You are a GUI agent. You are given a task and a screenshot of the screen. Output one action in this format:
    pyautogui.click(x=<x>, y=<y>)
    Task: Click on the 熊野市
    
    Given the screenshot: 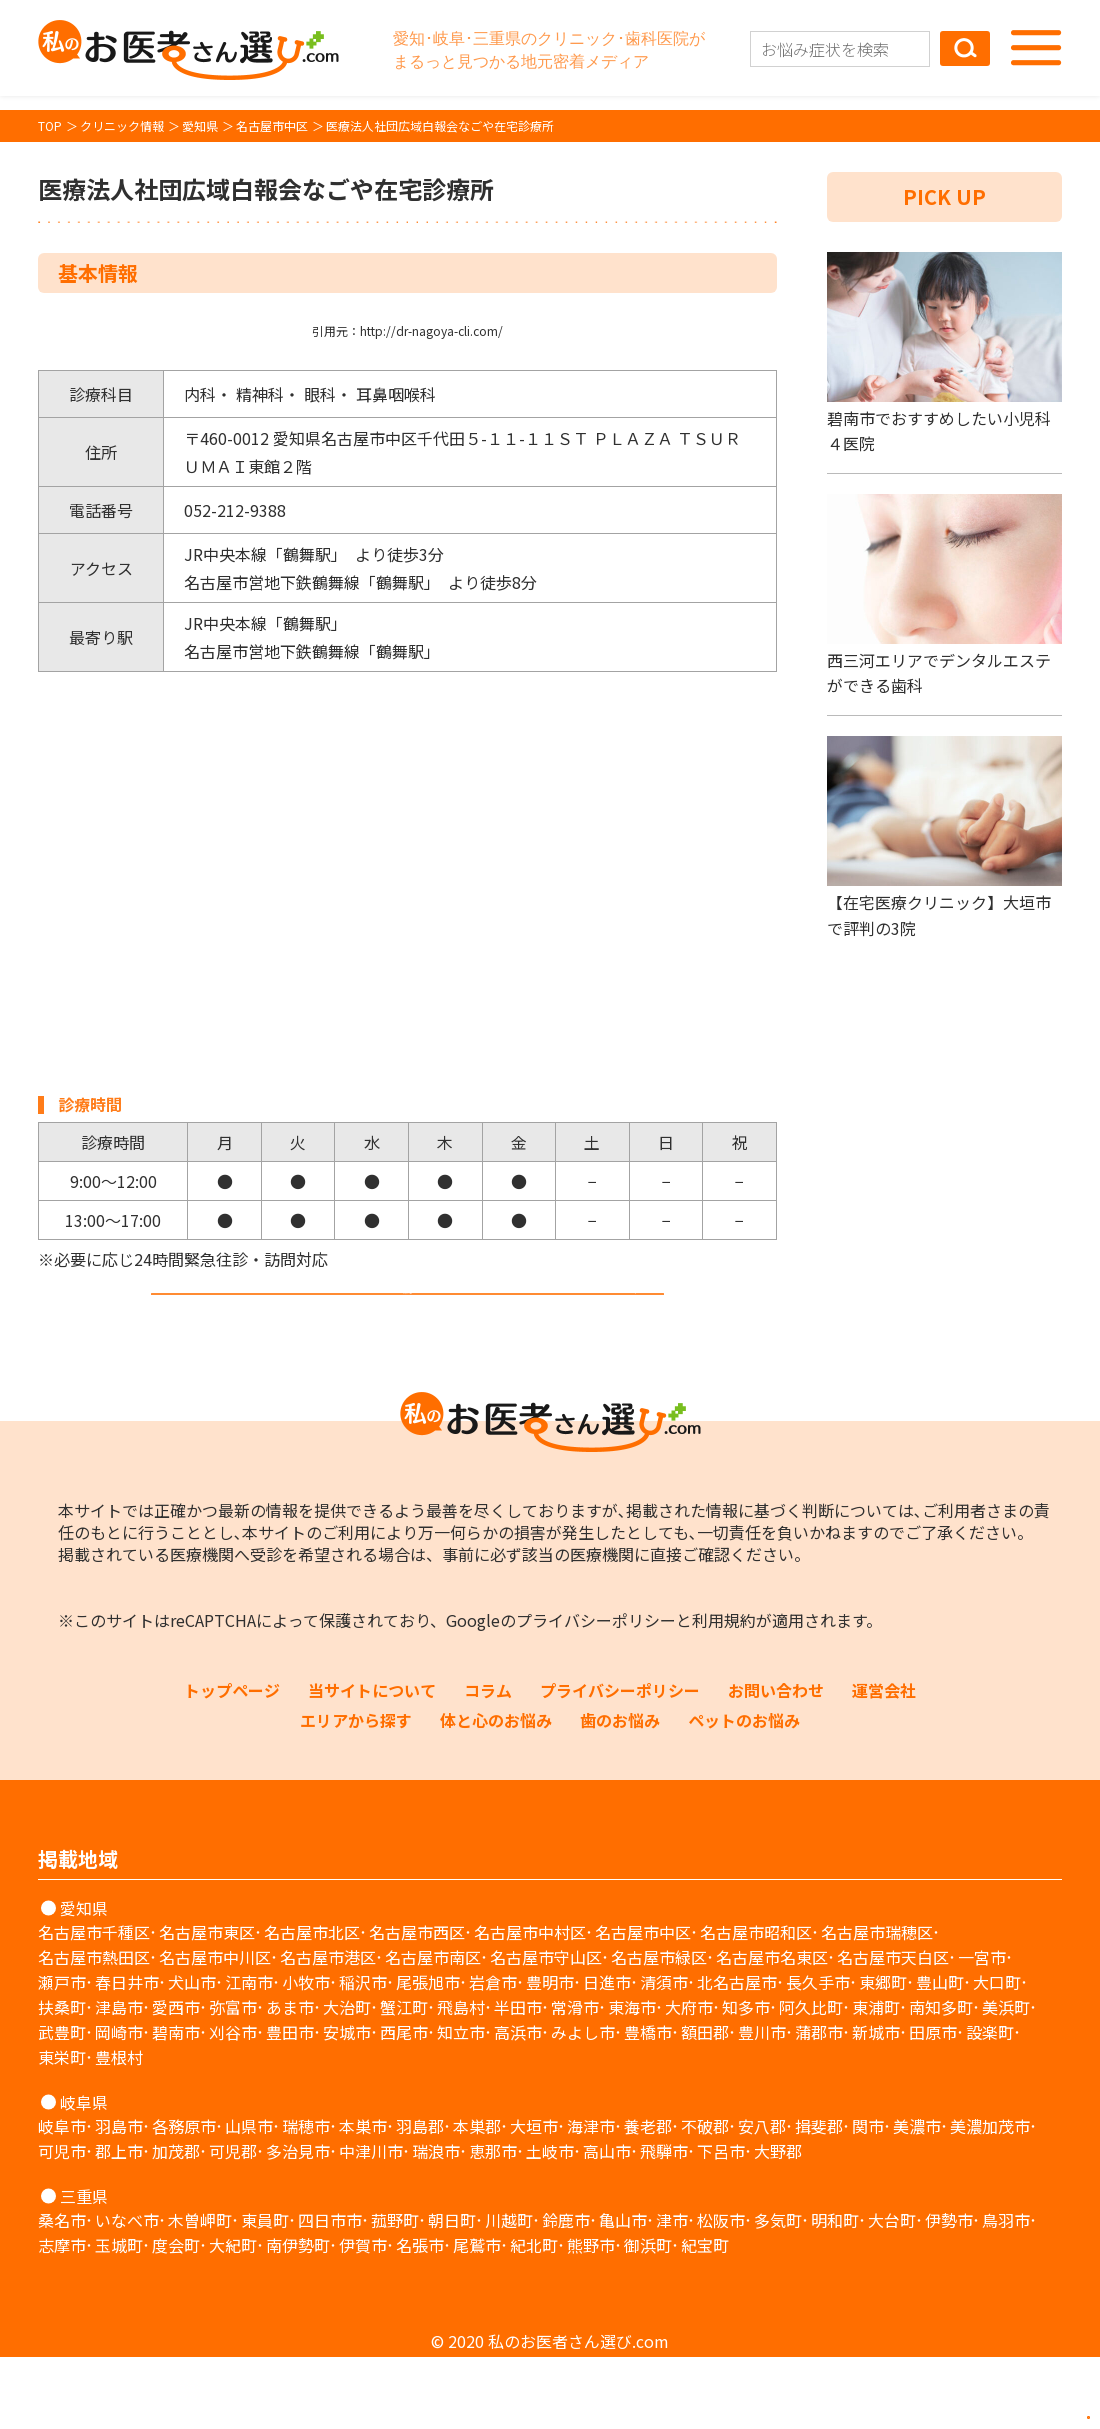 What is the action you would take?
    pyautogui.click(x=591, y=2317)
    